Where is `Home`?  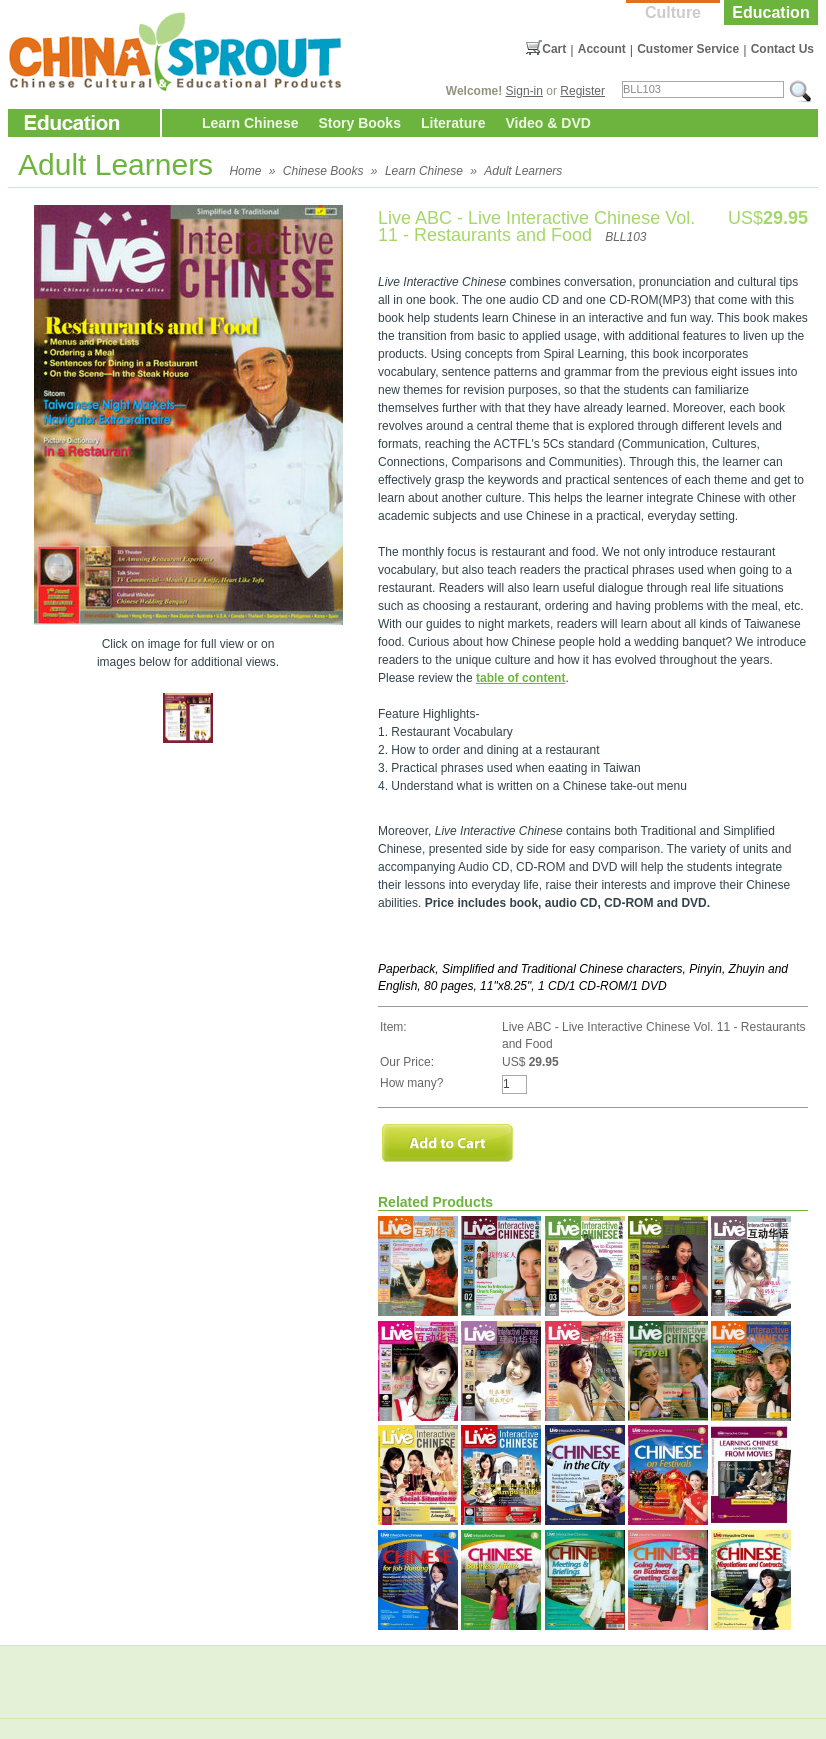
Home is located at coordinates (245, 171).